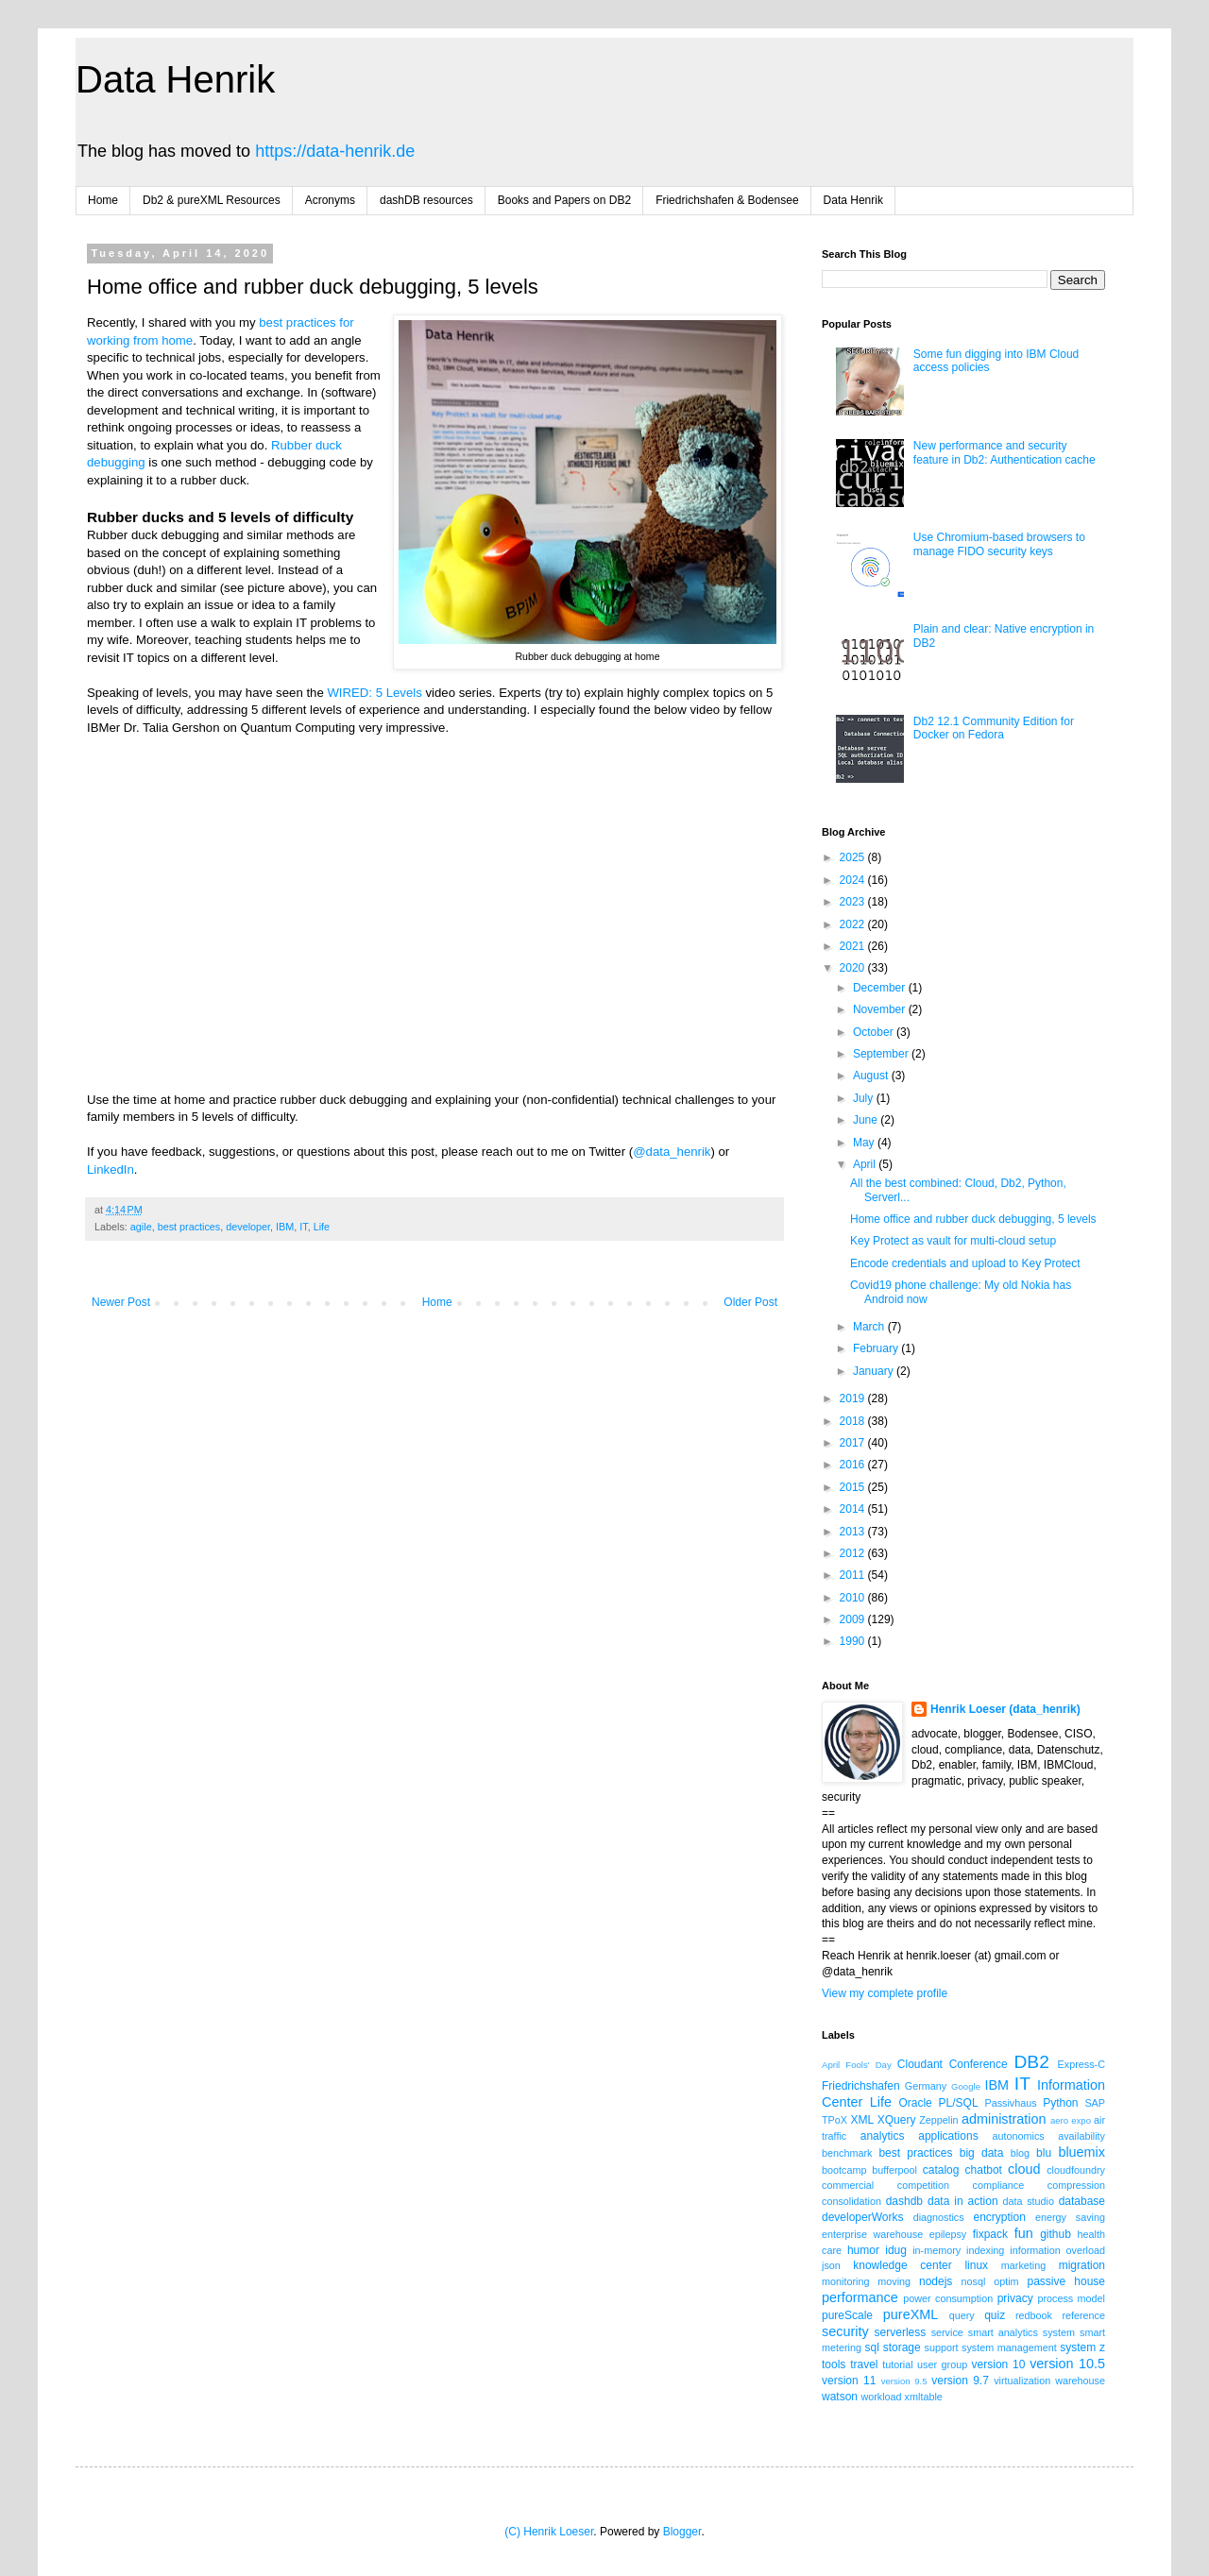 This screenshot has height=2576, width=1209. I want to click on Zeppelin, so click(938, 2120).